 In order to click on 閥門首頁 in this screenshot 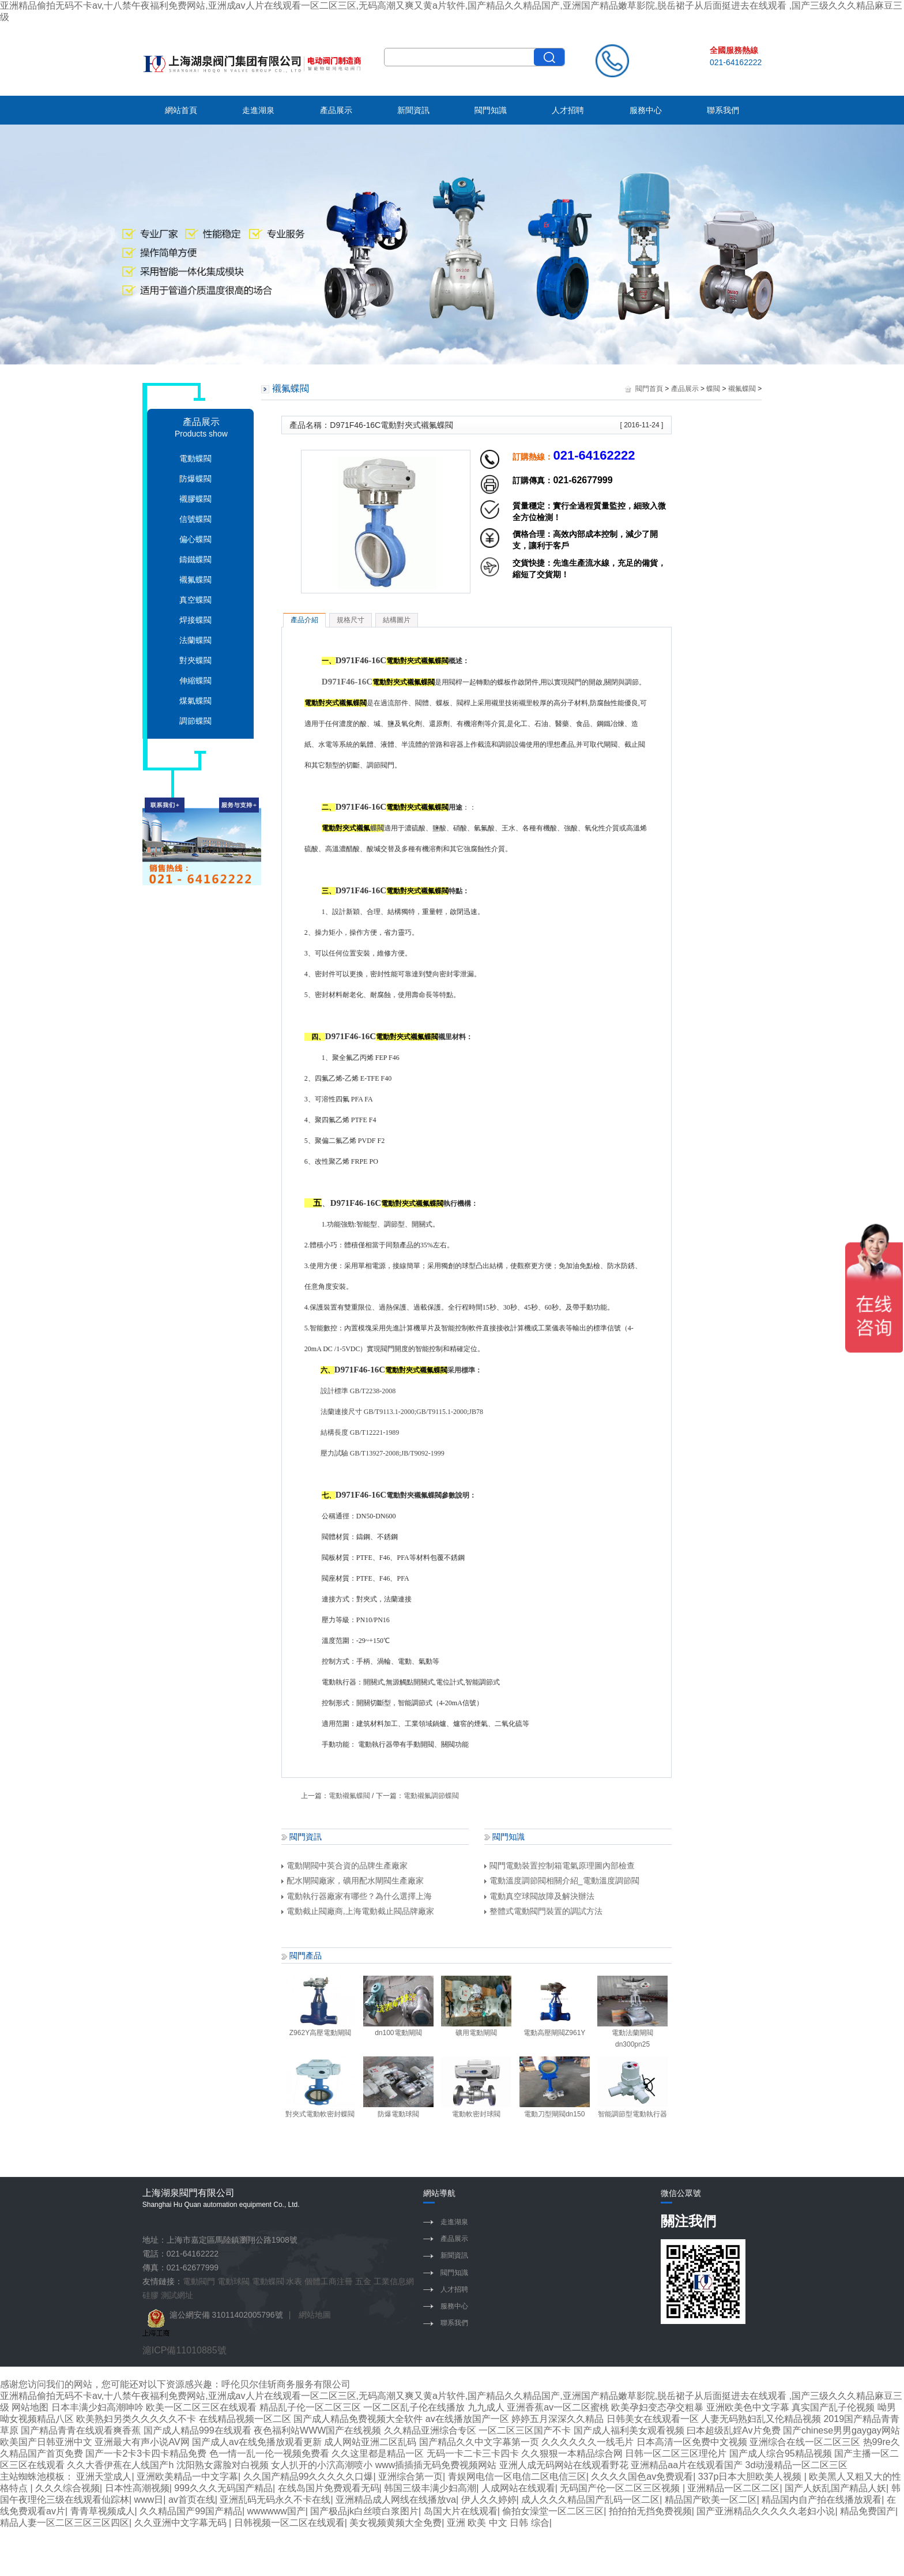, I will do `click(649, 389)`.